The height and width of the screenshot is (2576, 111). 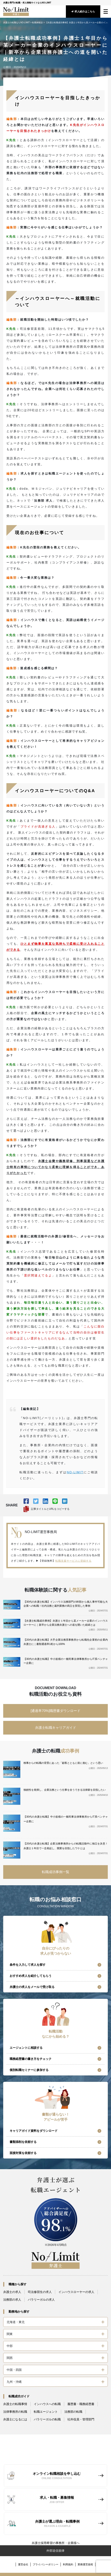 I want to click on NO-LIMIT, so click(x=75, y=1472).